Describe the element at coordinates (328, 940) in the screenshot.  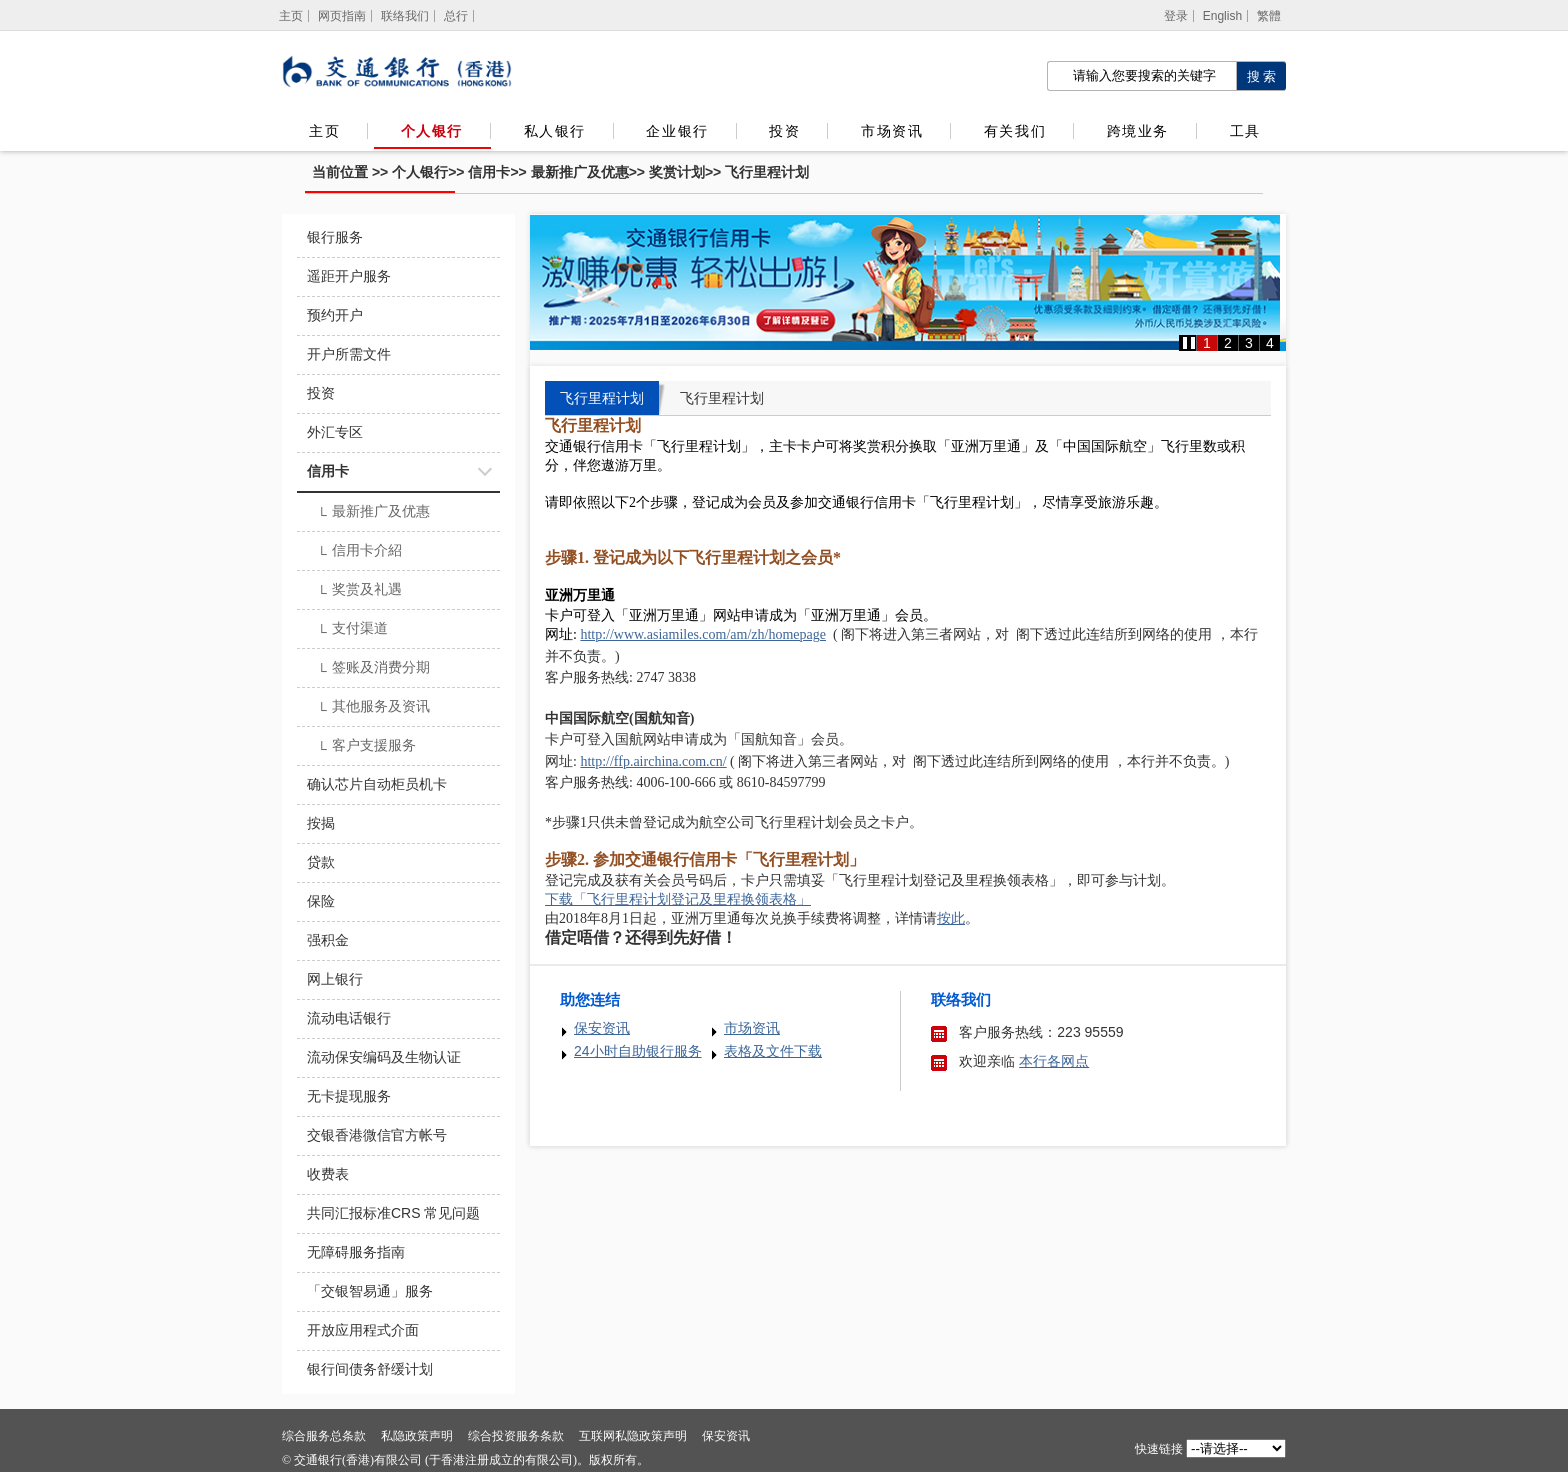
I see `强积金` at that location.